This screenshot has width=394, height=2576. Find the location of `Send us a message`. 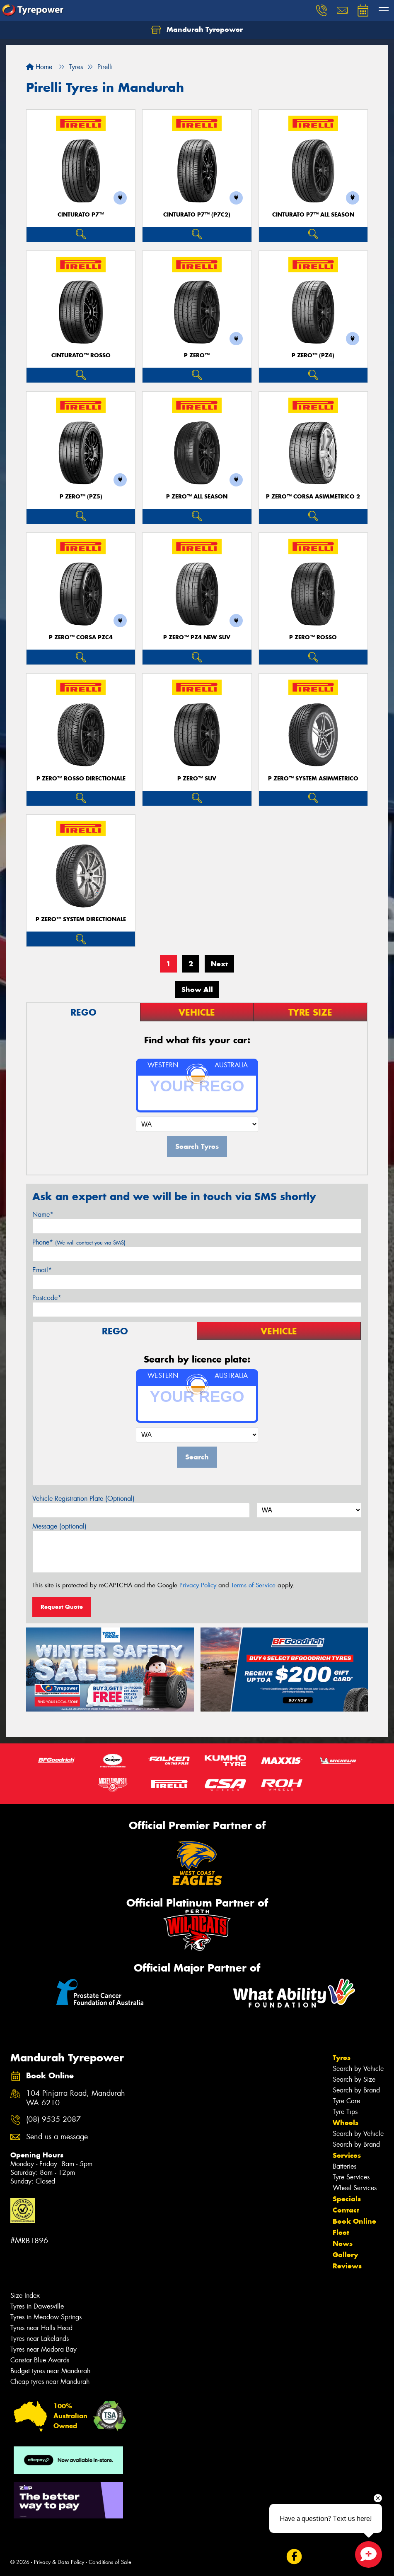

Send us a message is located at coordinates (57, 2137).